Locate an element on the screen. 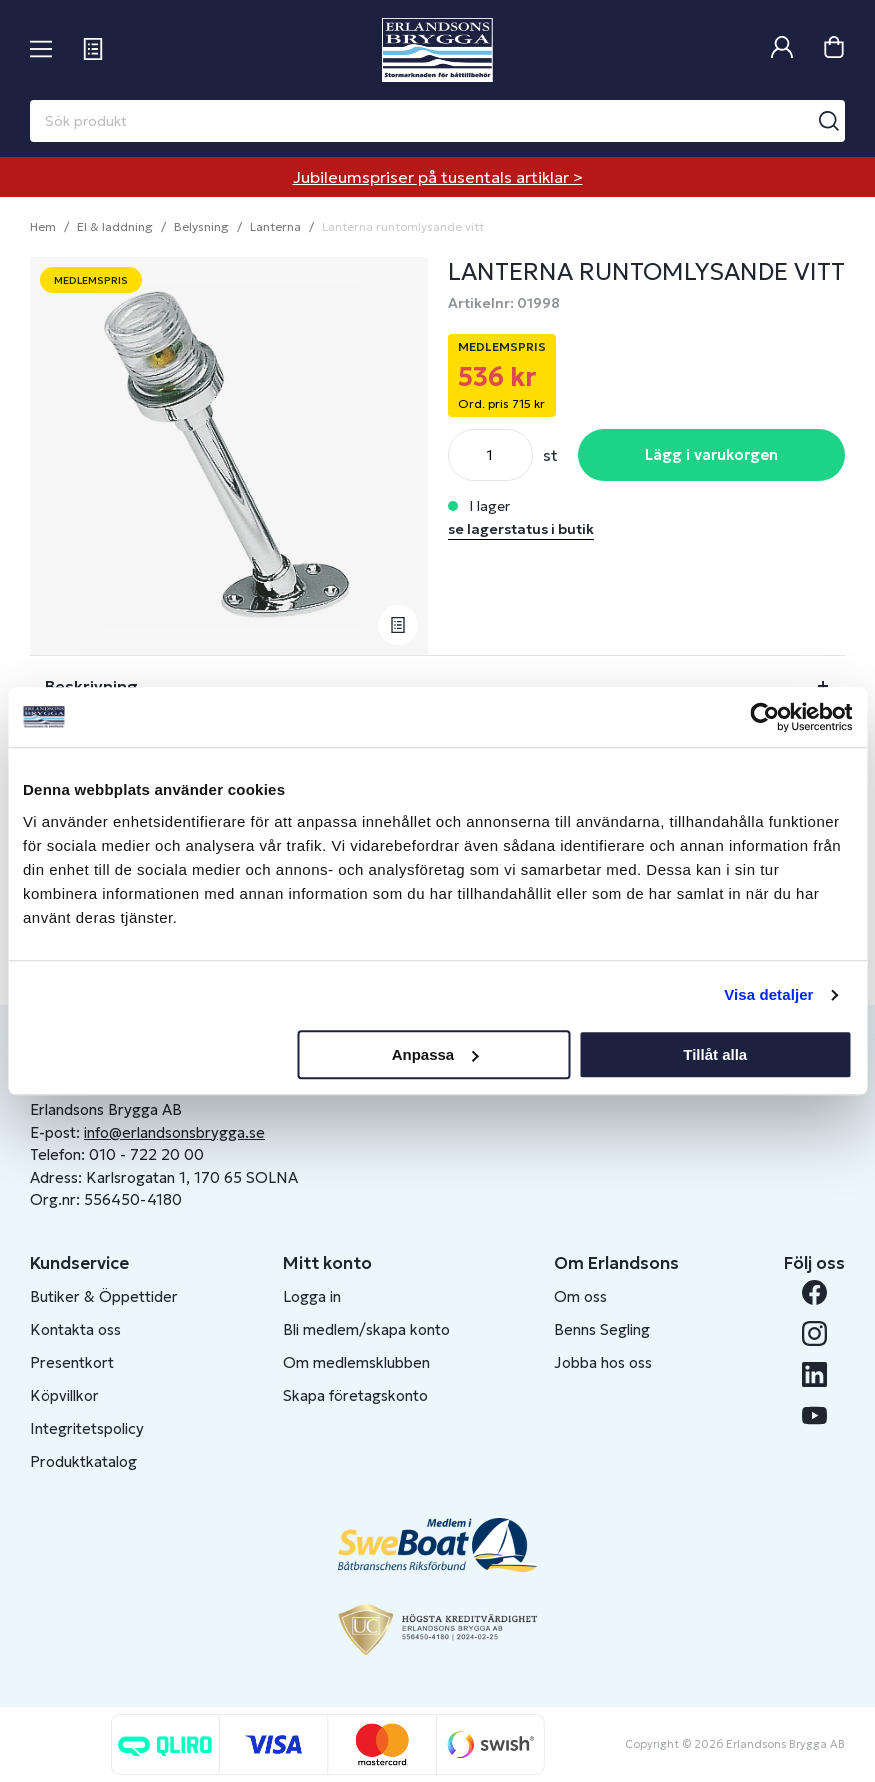 The width and height of the screenshot is (875, 1782). Anpassa is located at coordinates (435, 1054).